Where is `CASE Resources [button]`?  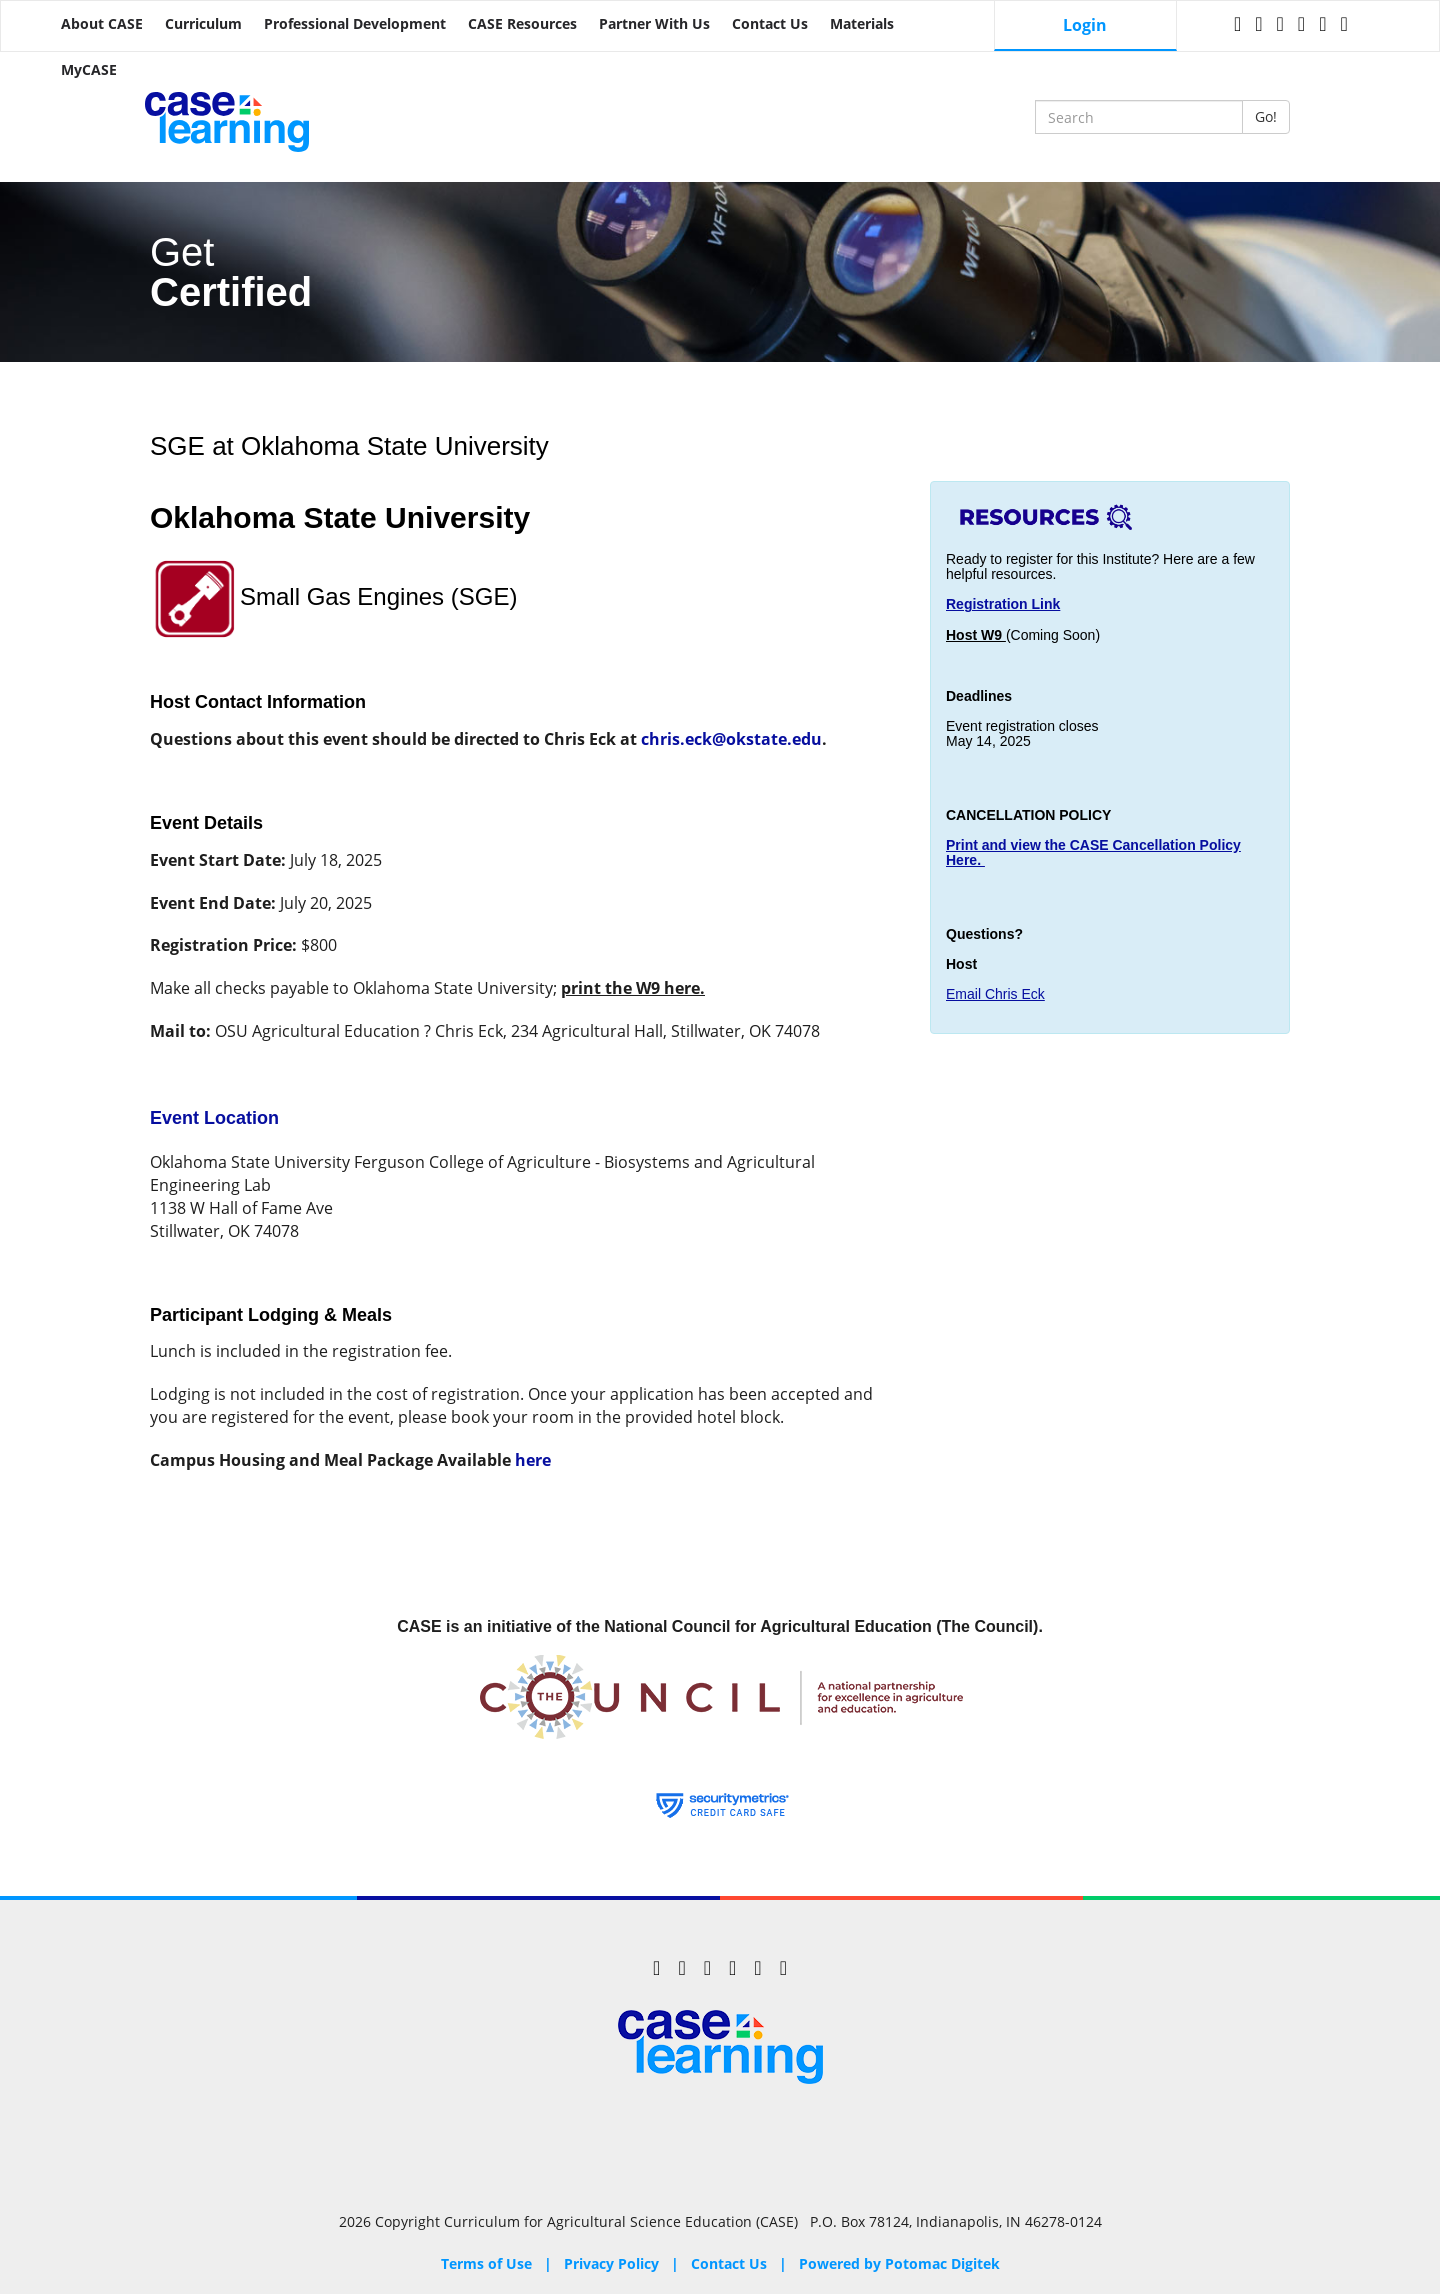 CASE Resources [button] is located at coordinates (522, 23).